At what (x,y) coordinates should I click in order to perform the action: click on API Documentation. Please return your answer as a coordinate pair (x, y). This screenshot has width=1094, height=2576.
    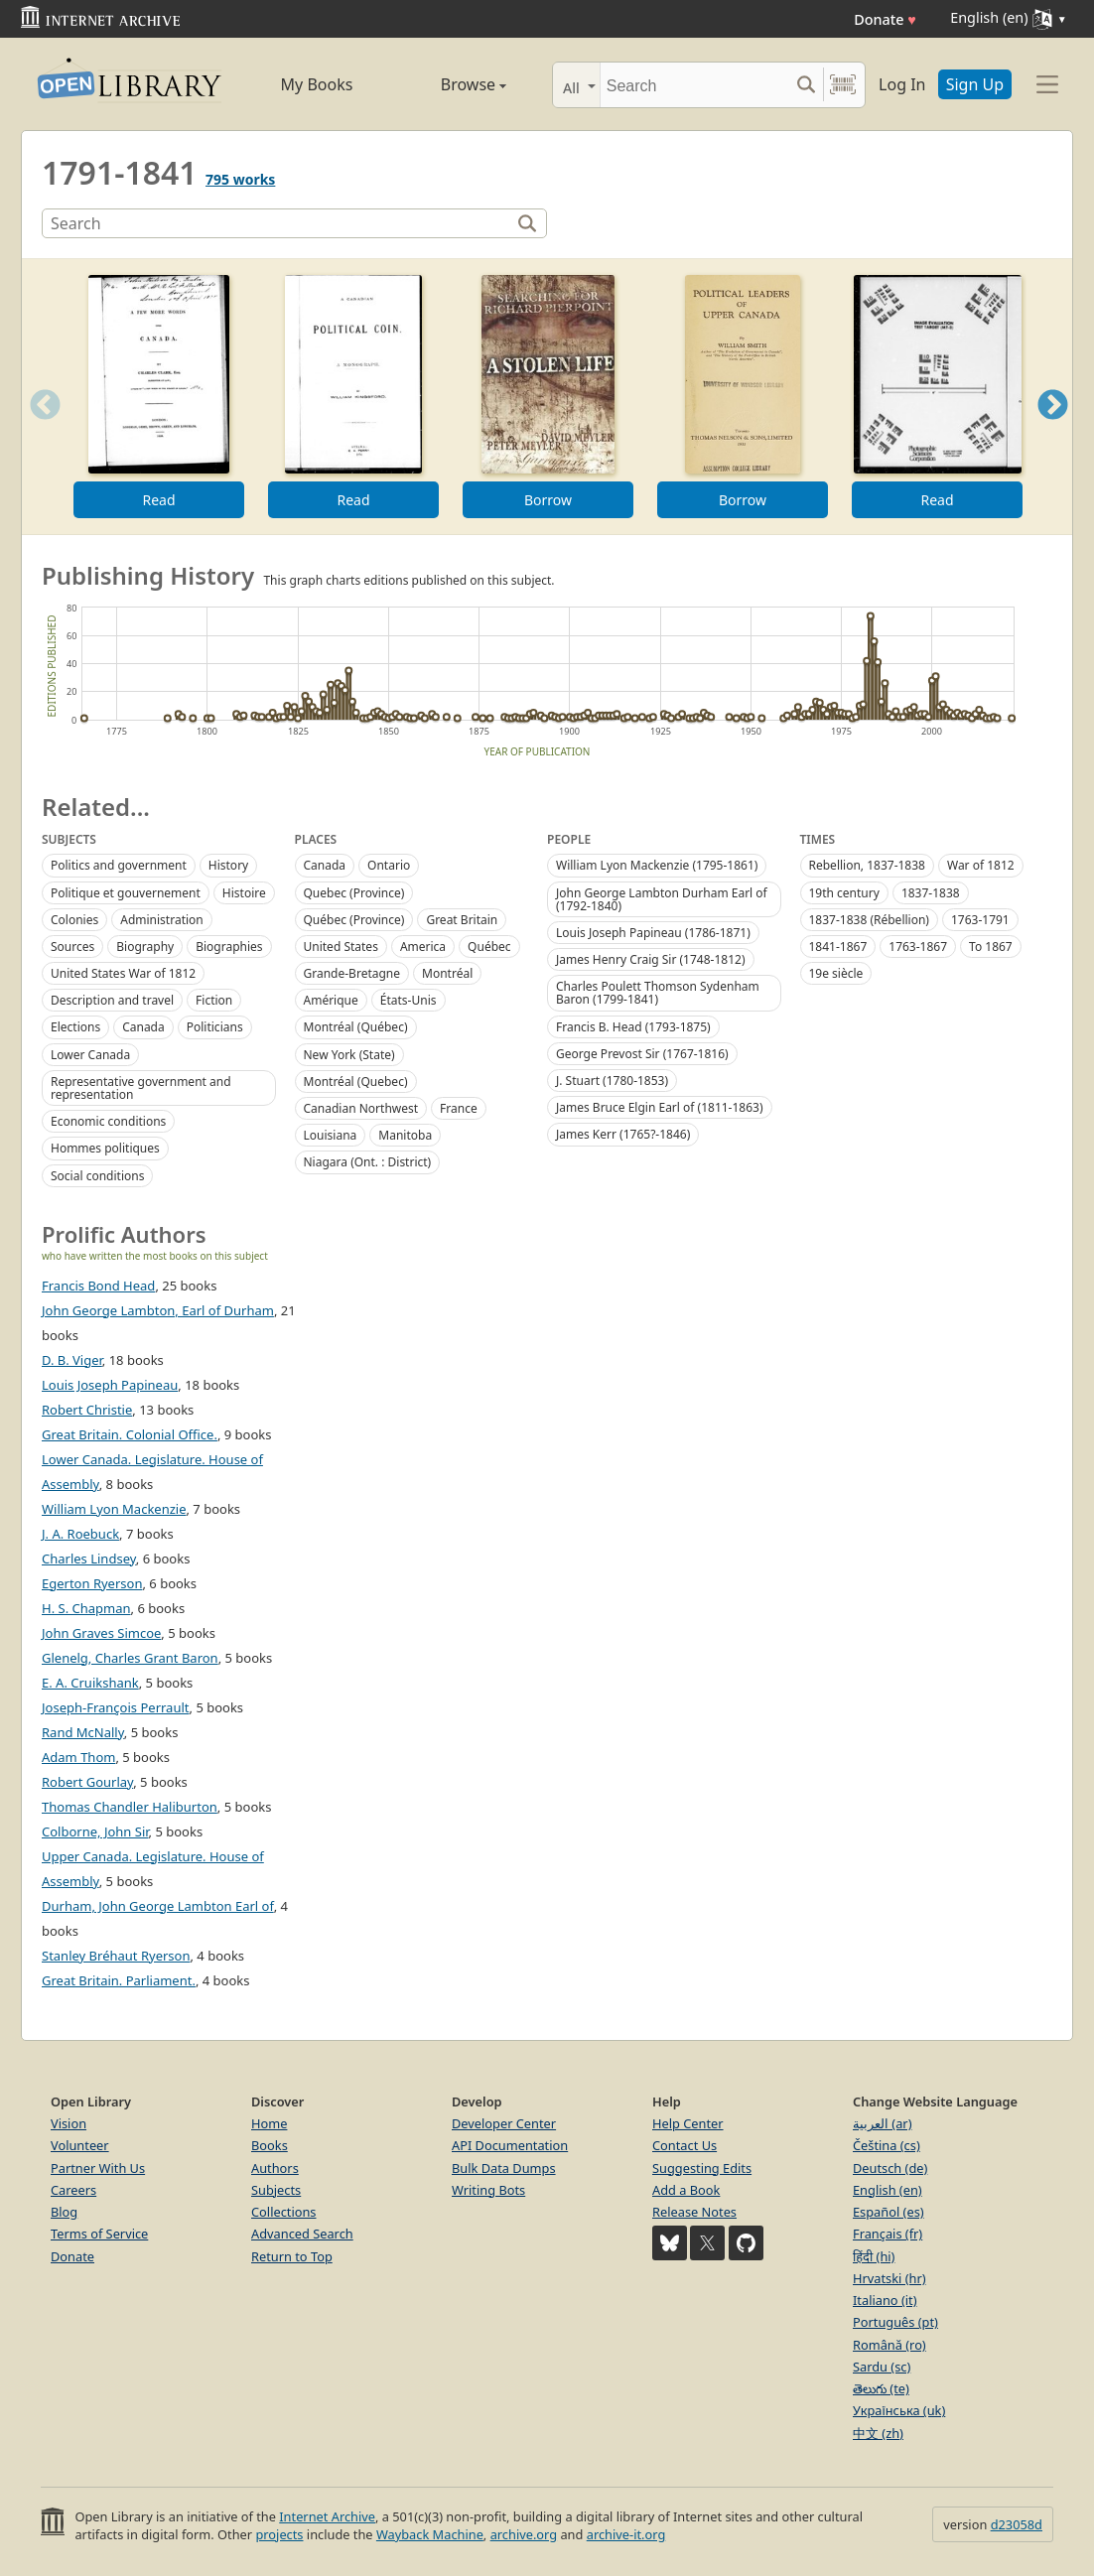
    Looking at the image, I should click on (510, 2145).